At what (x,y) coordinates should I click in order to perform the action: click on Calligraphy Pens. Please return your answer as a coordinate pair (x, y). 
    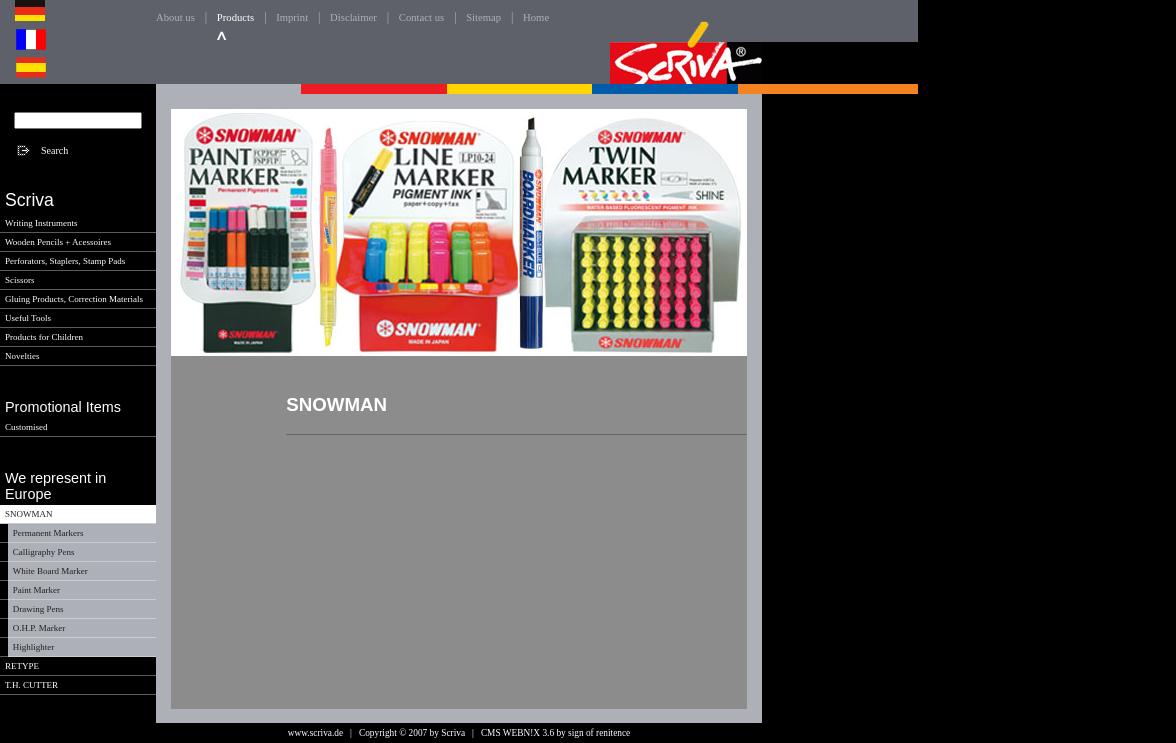
    Looking at the image, I should click on (44, 552).